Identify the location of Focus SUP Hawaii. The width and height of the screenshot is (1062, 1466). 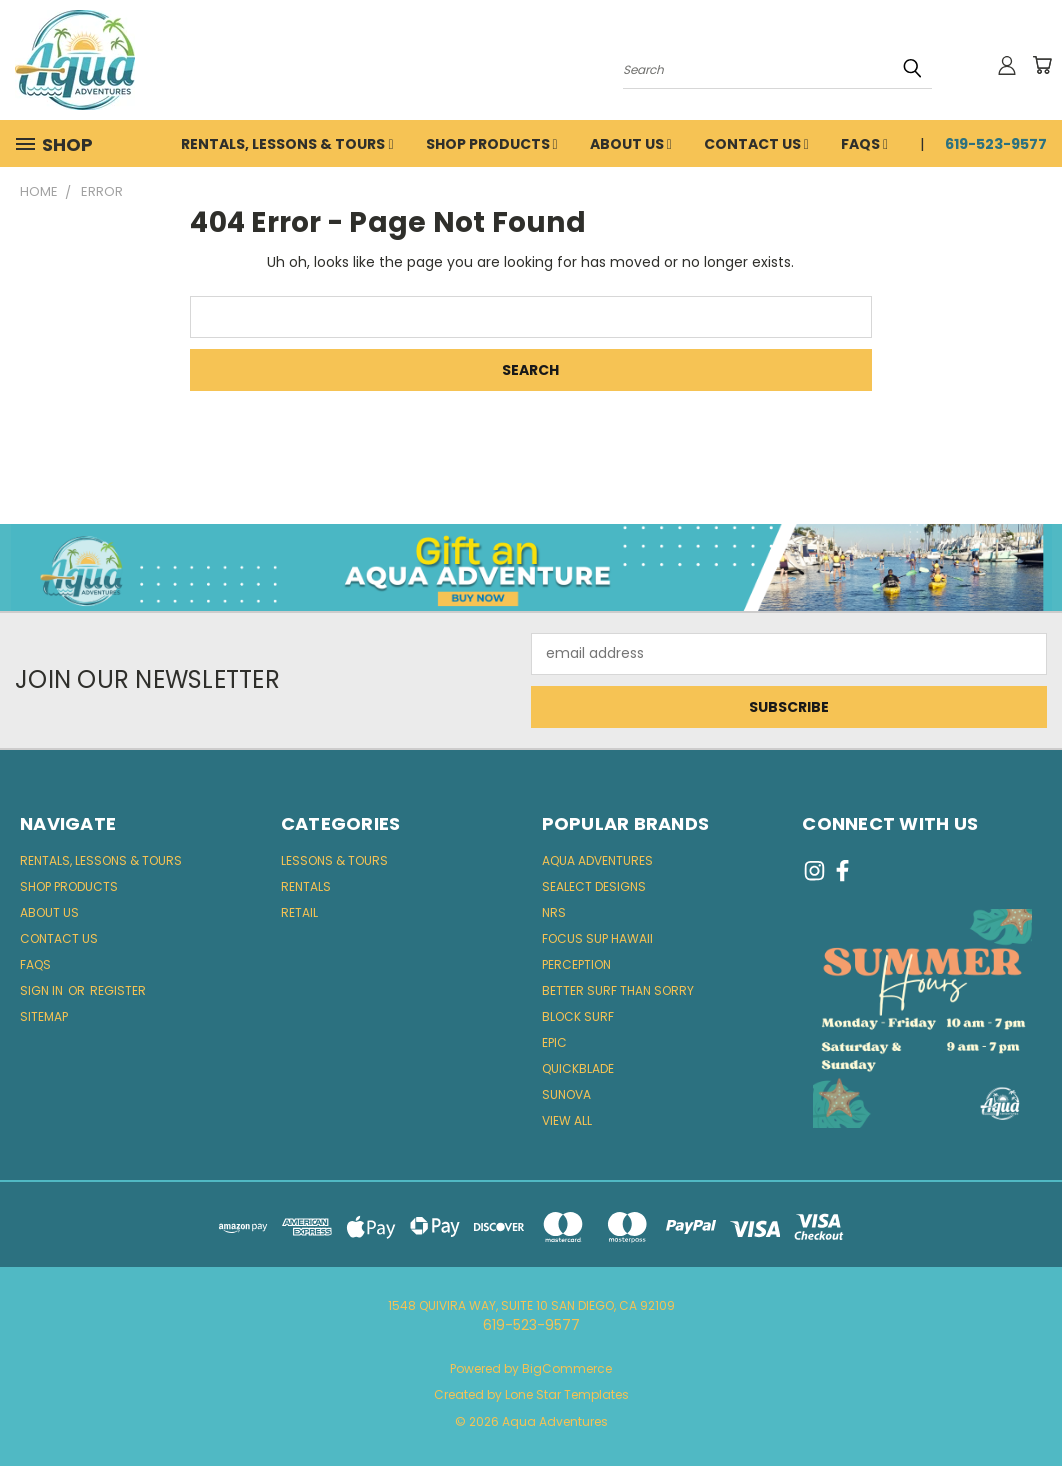
(597, 938).